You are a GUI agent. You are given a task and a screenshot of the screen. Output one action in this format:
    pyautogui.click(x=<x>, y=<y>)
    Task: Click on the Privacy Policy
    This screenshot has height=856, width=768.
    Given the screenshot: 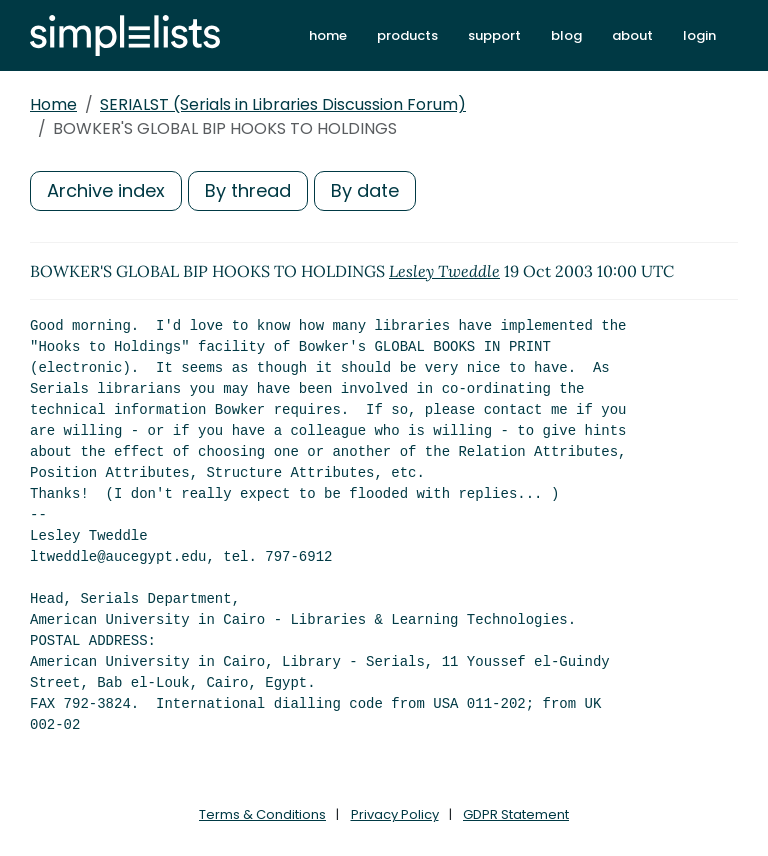 What is the action you would take?
    pyautogui.click(x=395, y=814)
    